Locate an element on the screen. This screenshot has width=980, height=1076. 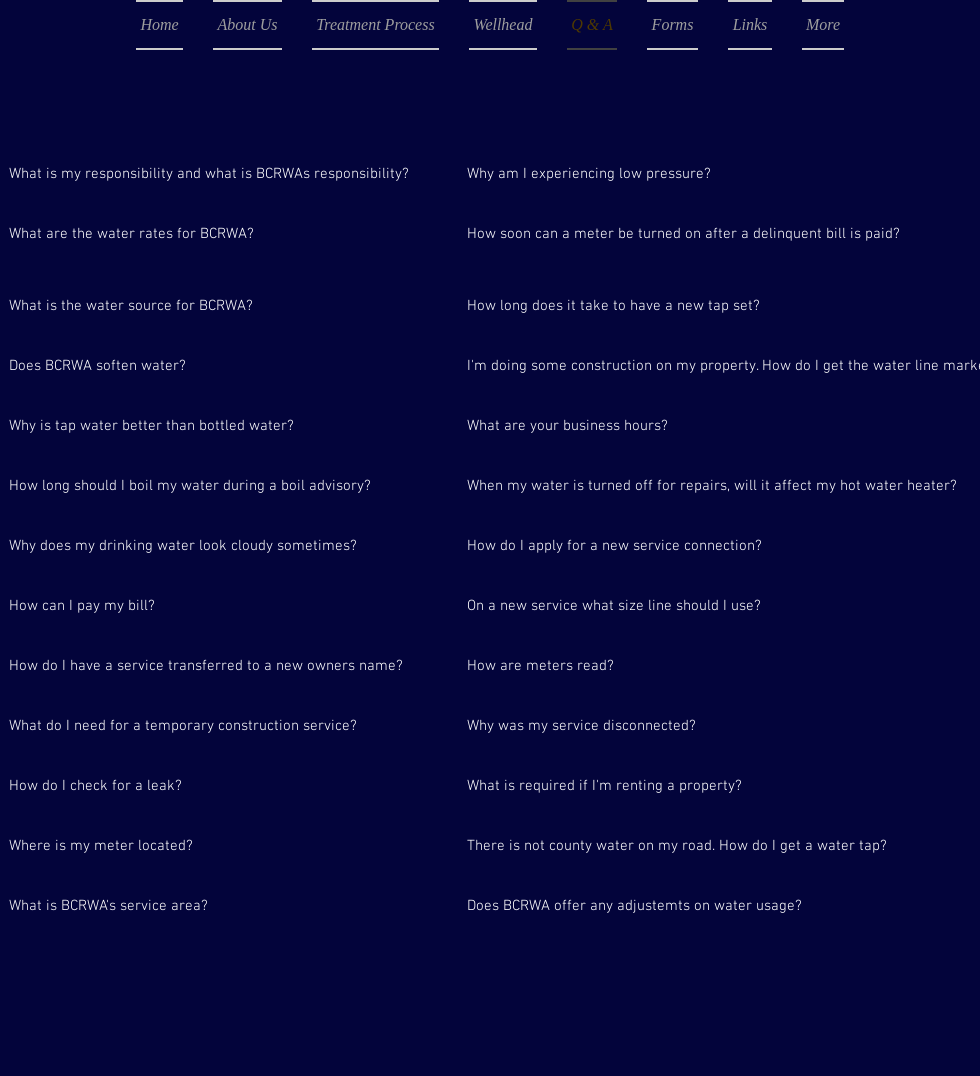
[There is not county water on my road. How do I get a water tap?] is located at coordinates (685, 846).